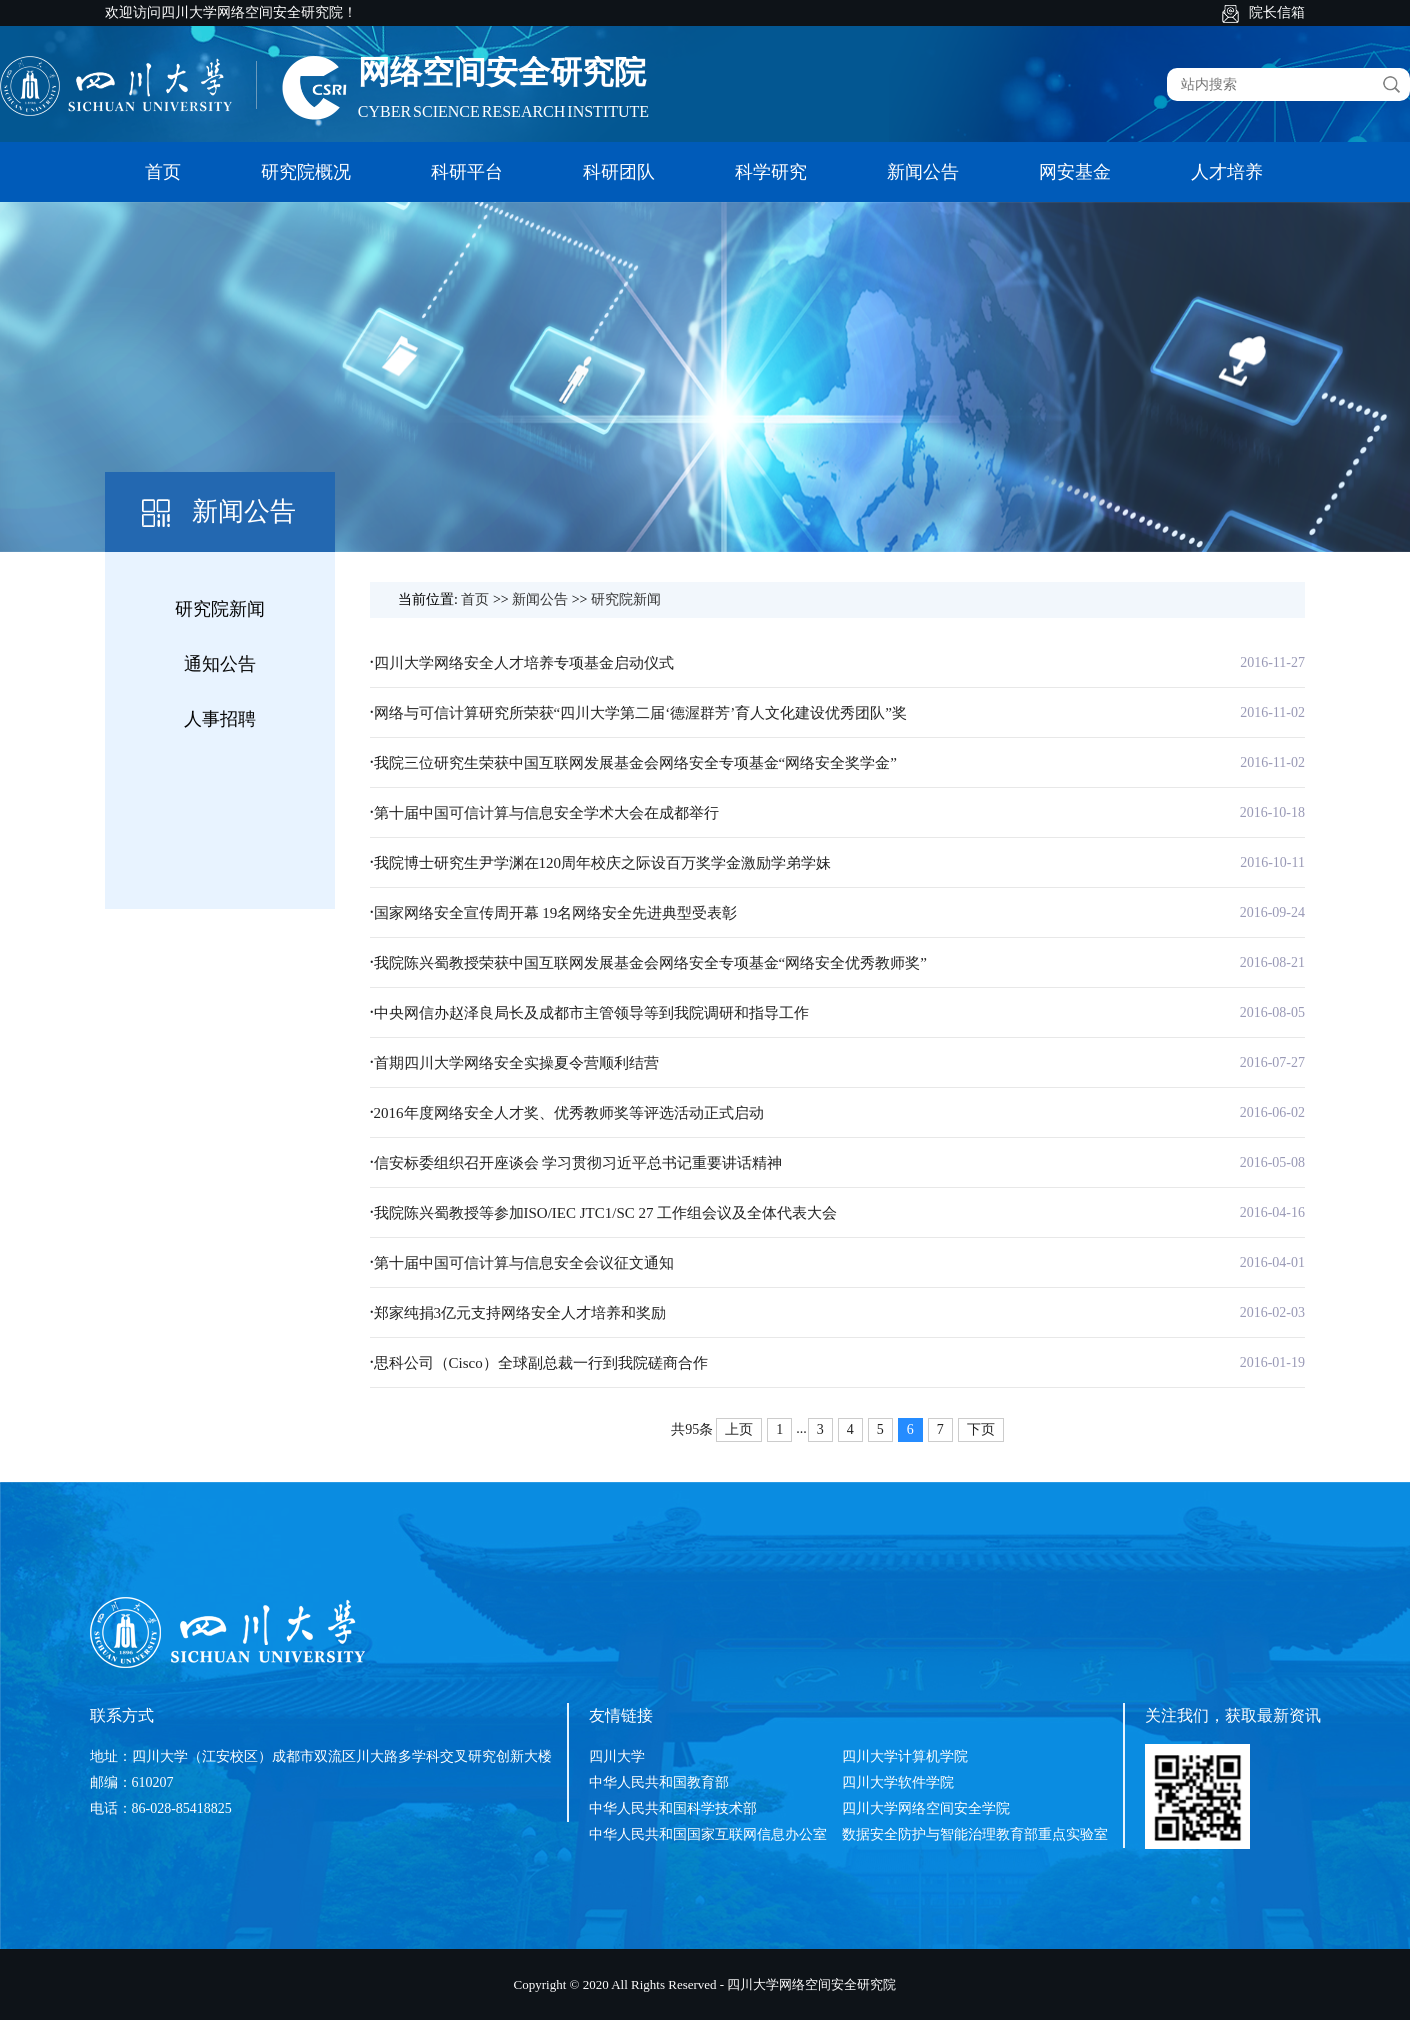 Image resolution: width=1410 pixels, height=2020 pixels. What do you see at coordinates (650, 963) in the screenshot?
I see `我院陈兴蜀教授荣获中国互联网发展基金会网络安全专项基金“网络安全优秀教师奖”` at bounding box center [650, 963].